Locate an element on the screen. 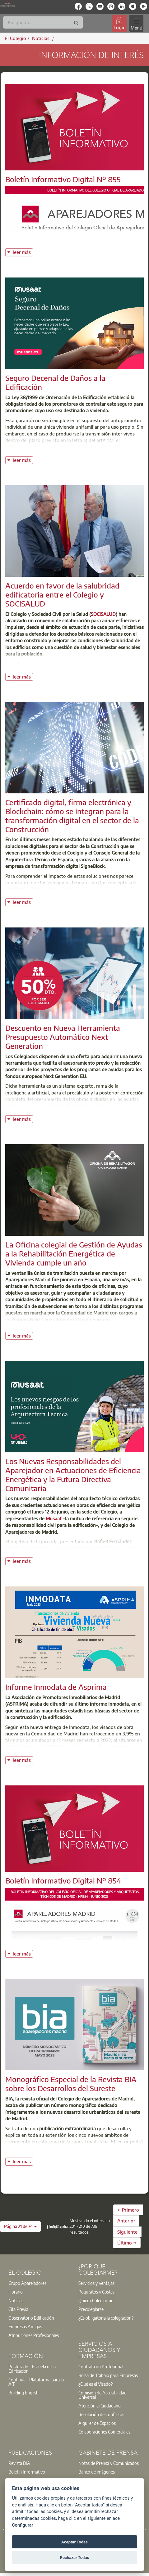  Los Nuevas Responsabilidades del Aparejador en Actuaciones de Eficiencia Energética y la Futura Directiva Comunitaria is located at coordinates (73, 1474).